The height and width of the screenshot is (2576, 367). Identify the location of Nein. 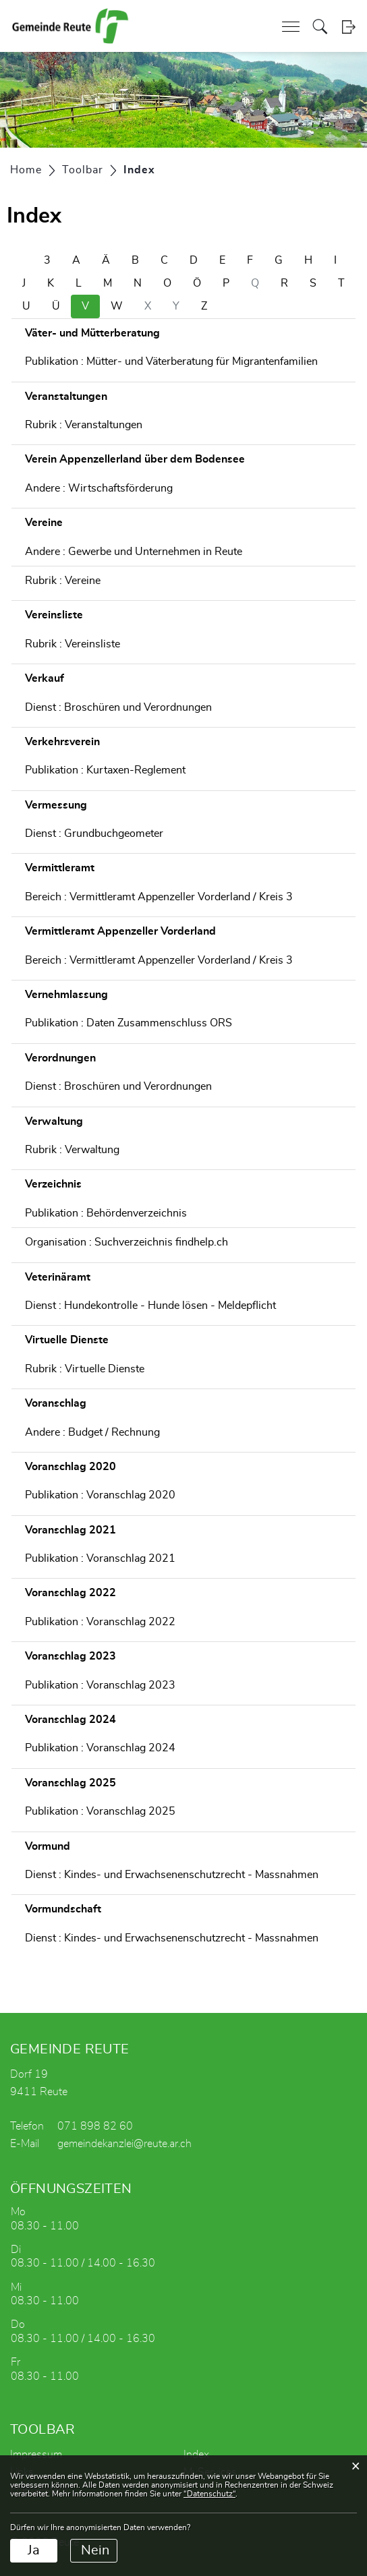
(95, 2550).